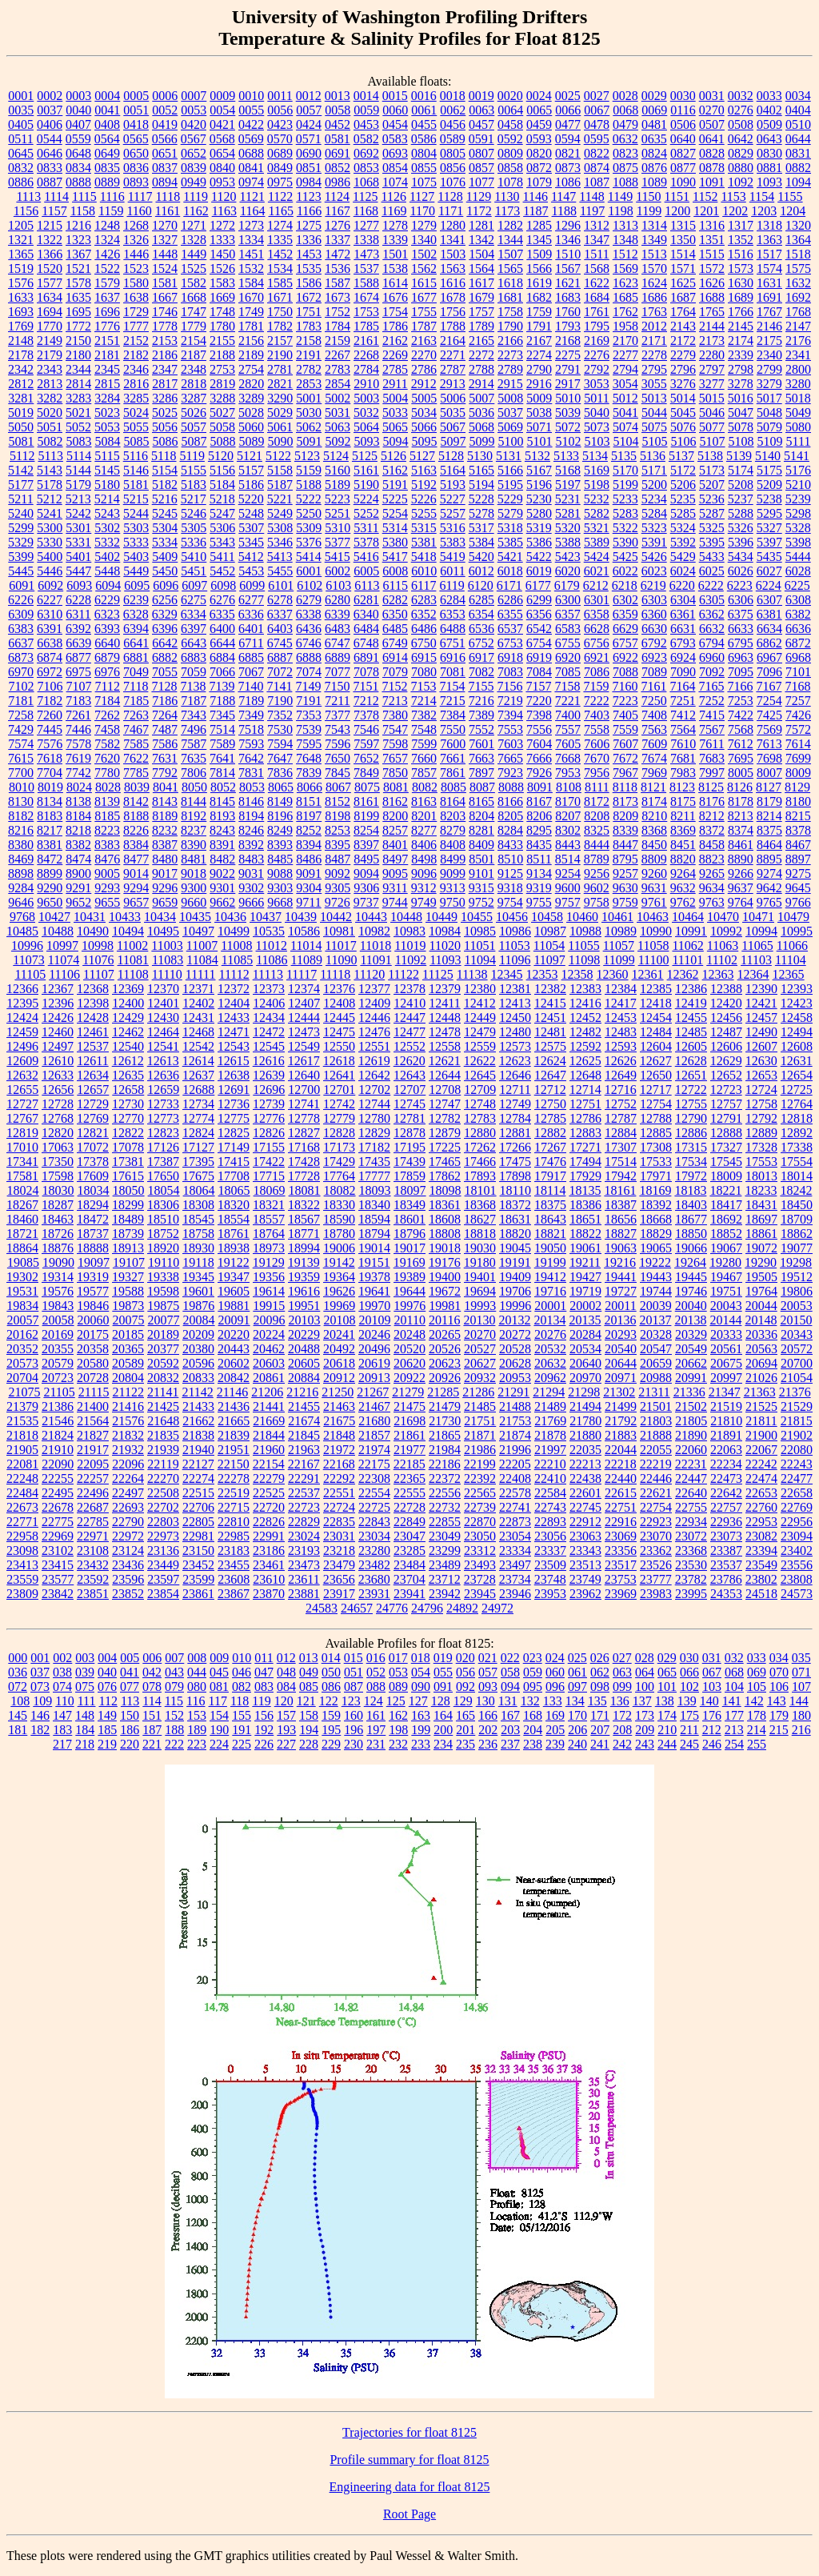 Image resolution: width=819 pixels, height=2576 pixels. Describe the element at coordinates (408, 1392) in the screenshot. I see `21279` at that location.